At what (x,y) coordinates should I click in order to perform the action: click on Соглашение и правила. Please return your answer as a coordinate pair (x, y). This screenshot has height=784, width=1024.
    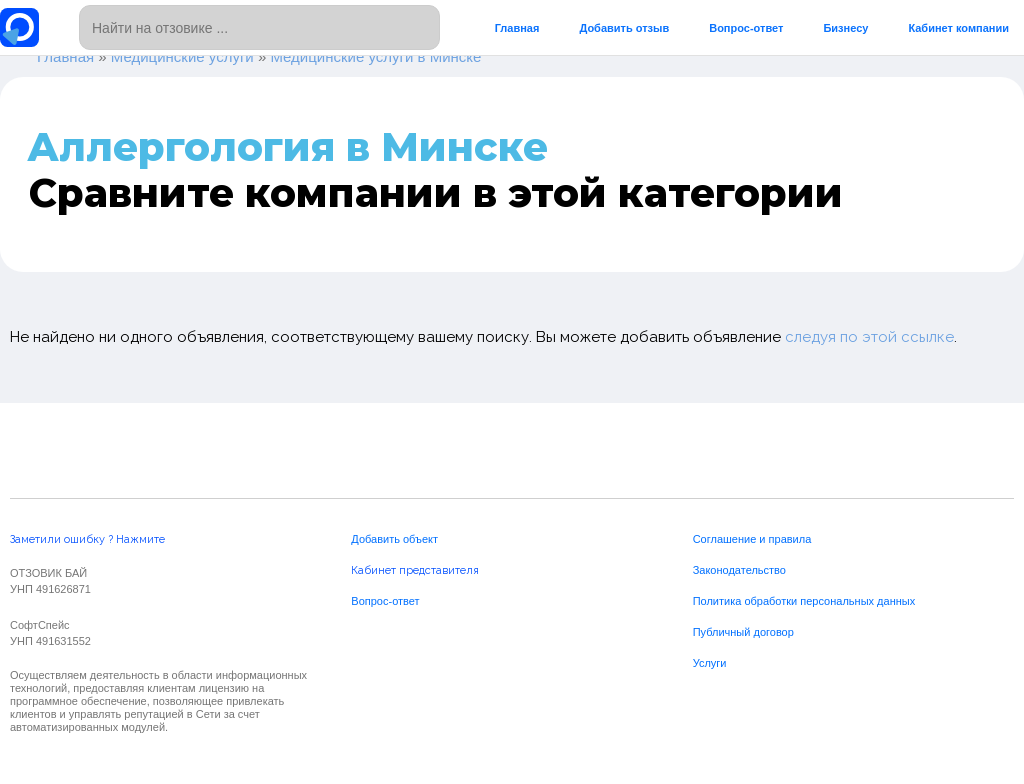
    Looking at the image, I should click on (752, 539).